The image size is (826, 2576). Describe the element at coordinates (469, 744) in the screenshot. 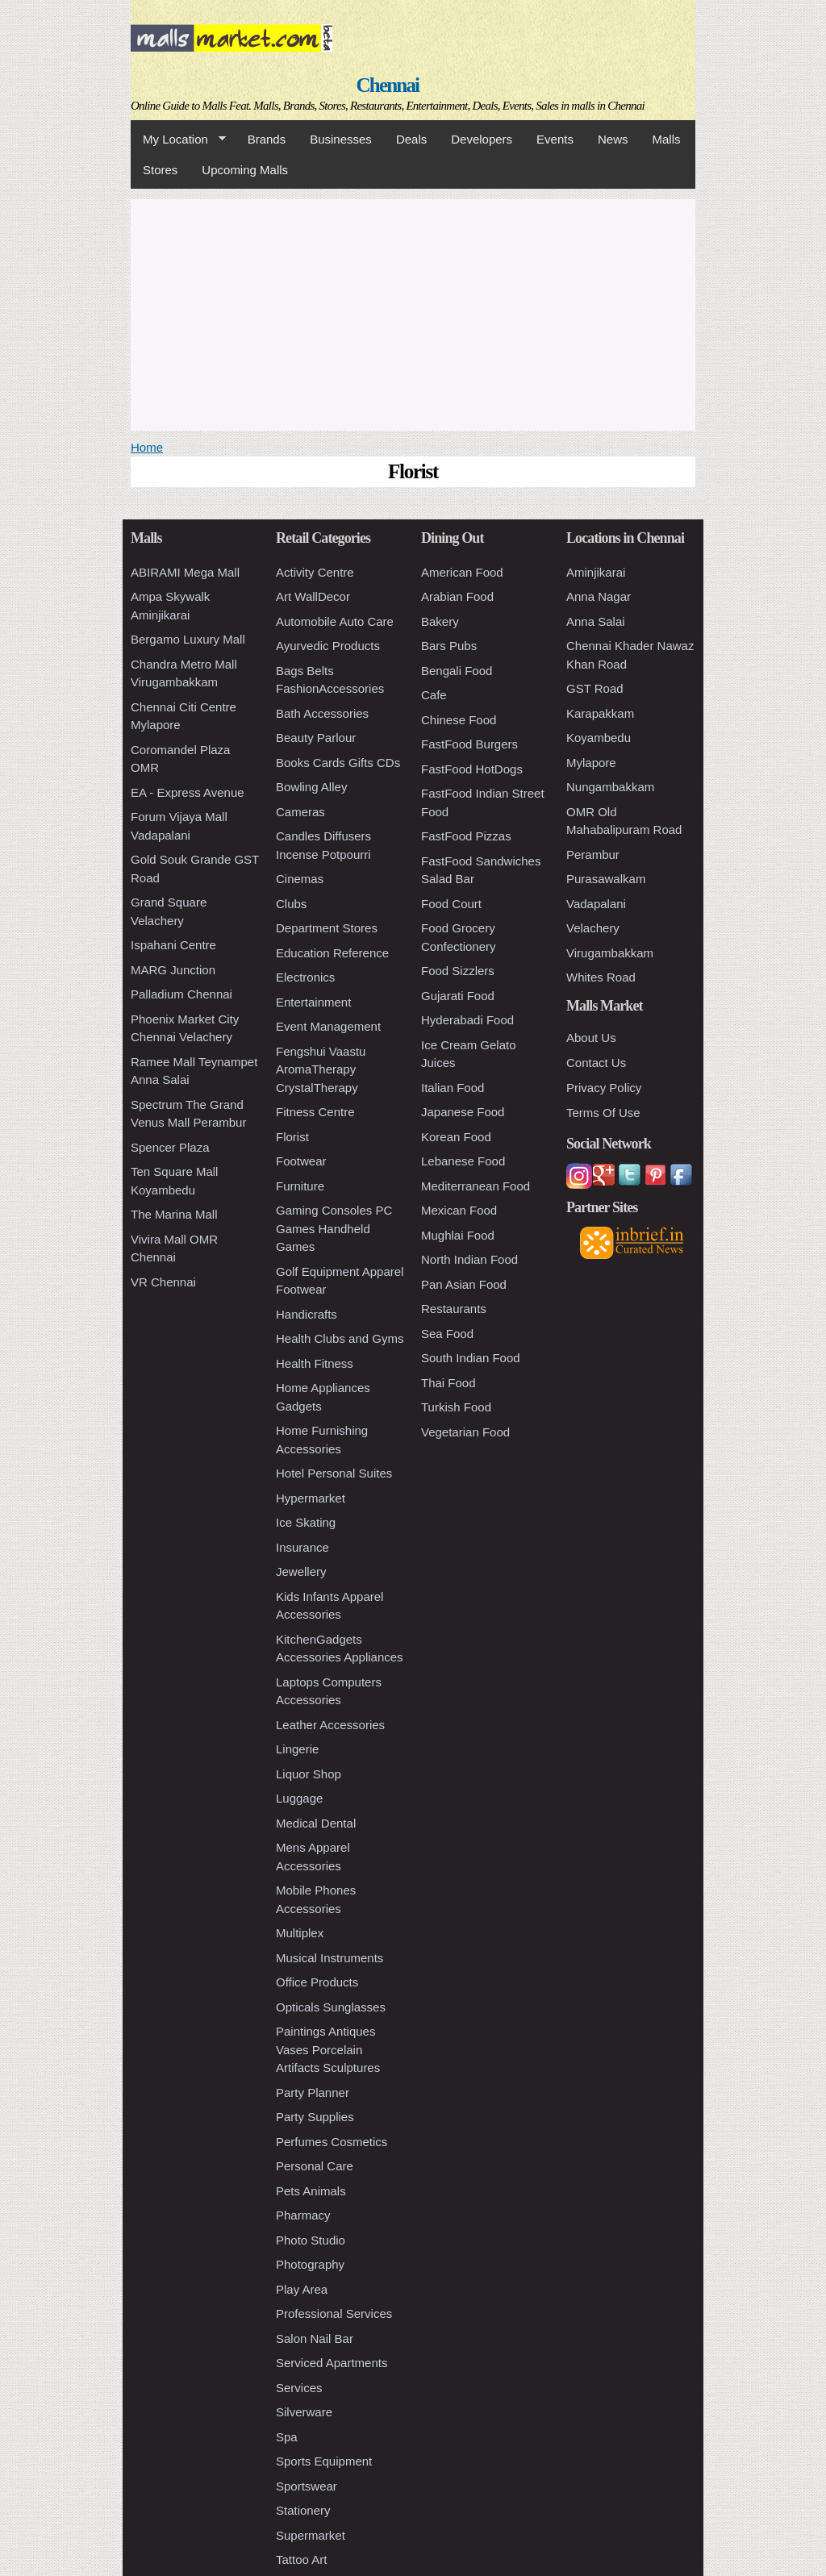

I see `FastFood Burgers` at that location.